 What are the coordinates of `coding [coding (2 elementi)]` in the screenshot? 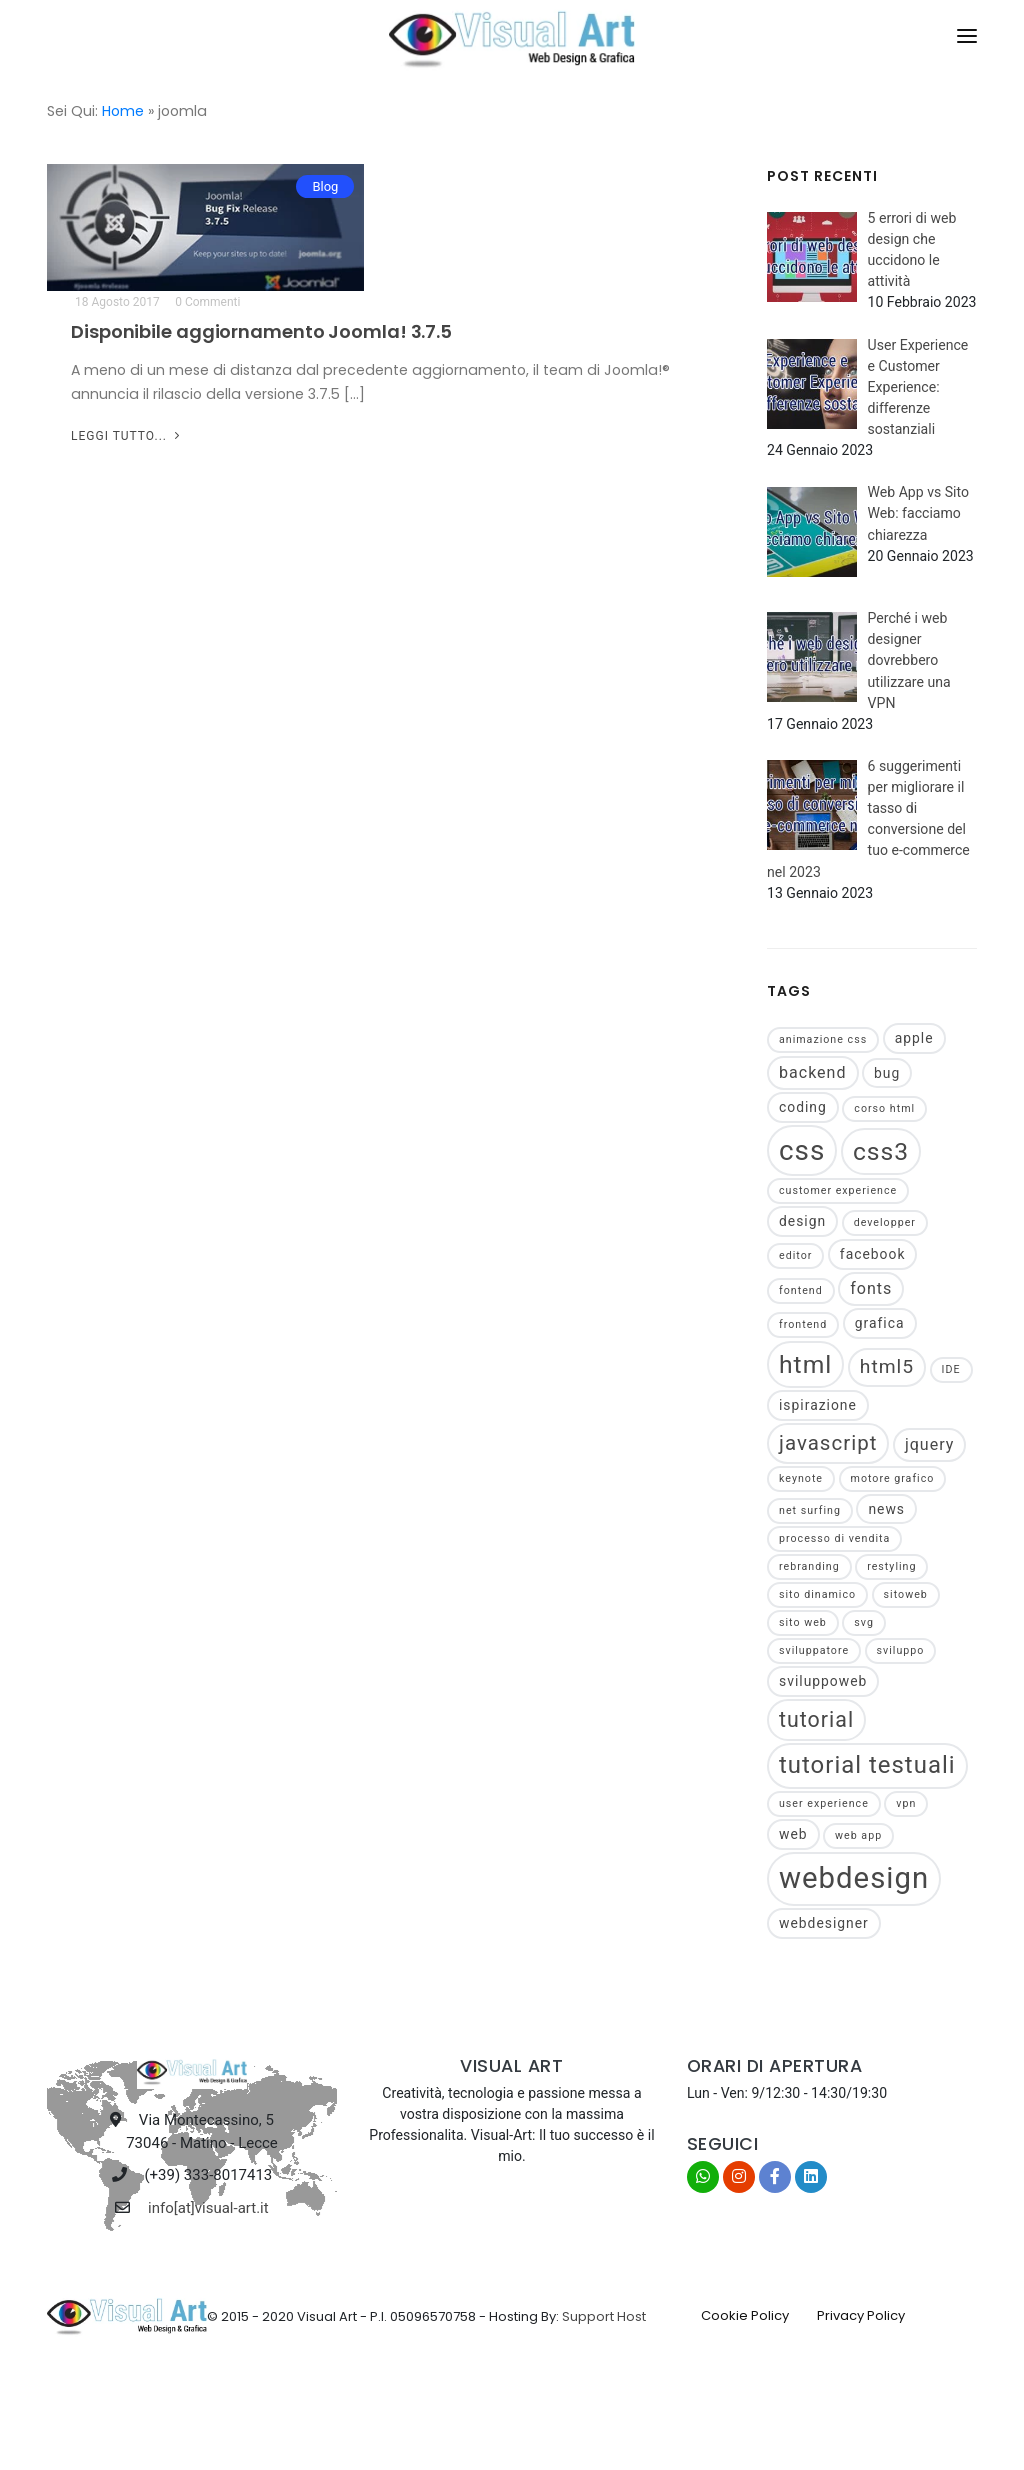 It's located at (803, 1107).